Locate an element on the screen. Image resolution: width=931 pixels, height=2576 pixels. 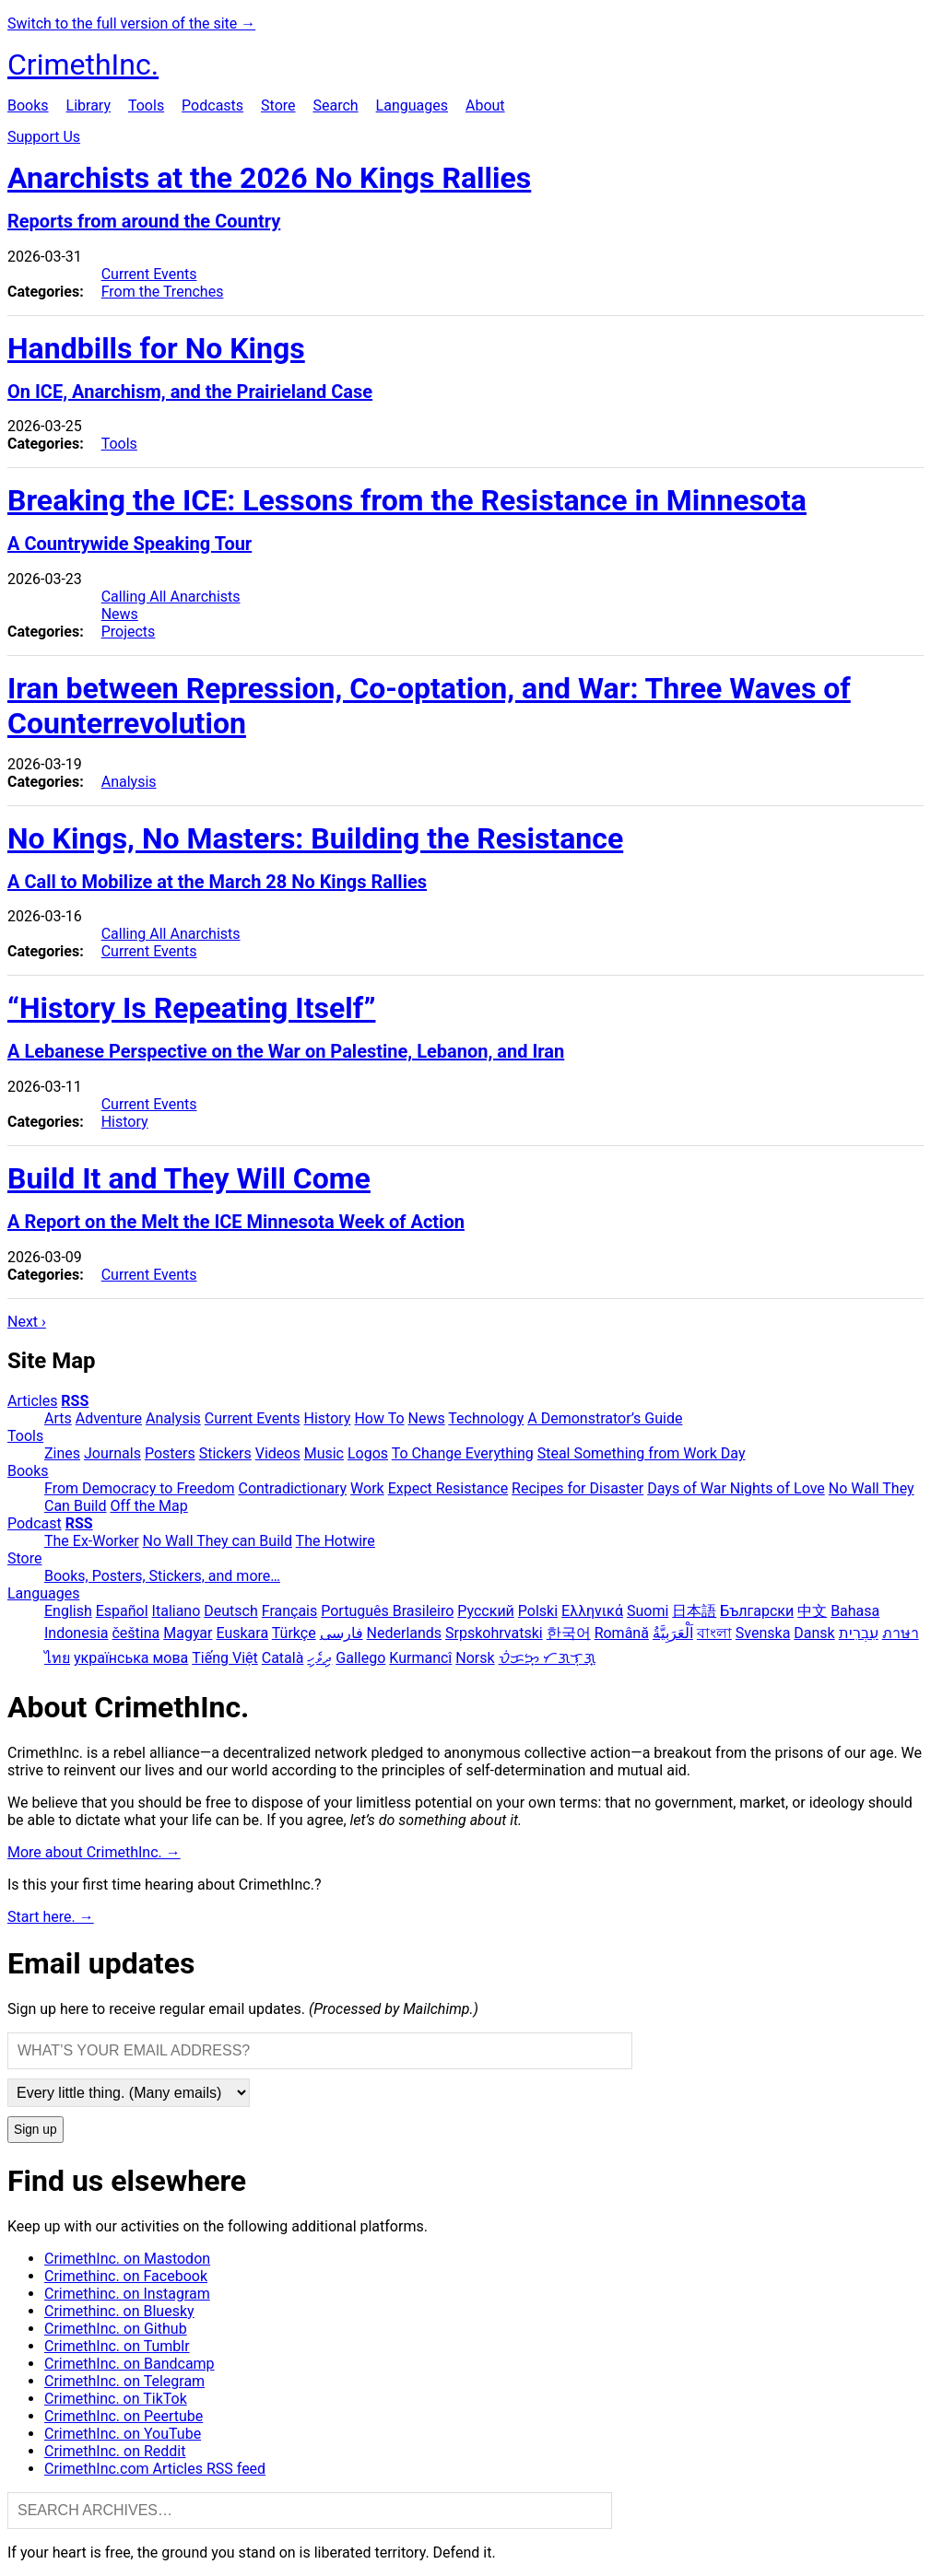
Gallego is located at coordinates (360, 1658).